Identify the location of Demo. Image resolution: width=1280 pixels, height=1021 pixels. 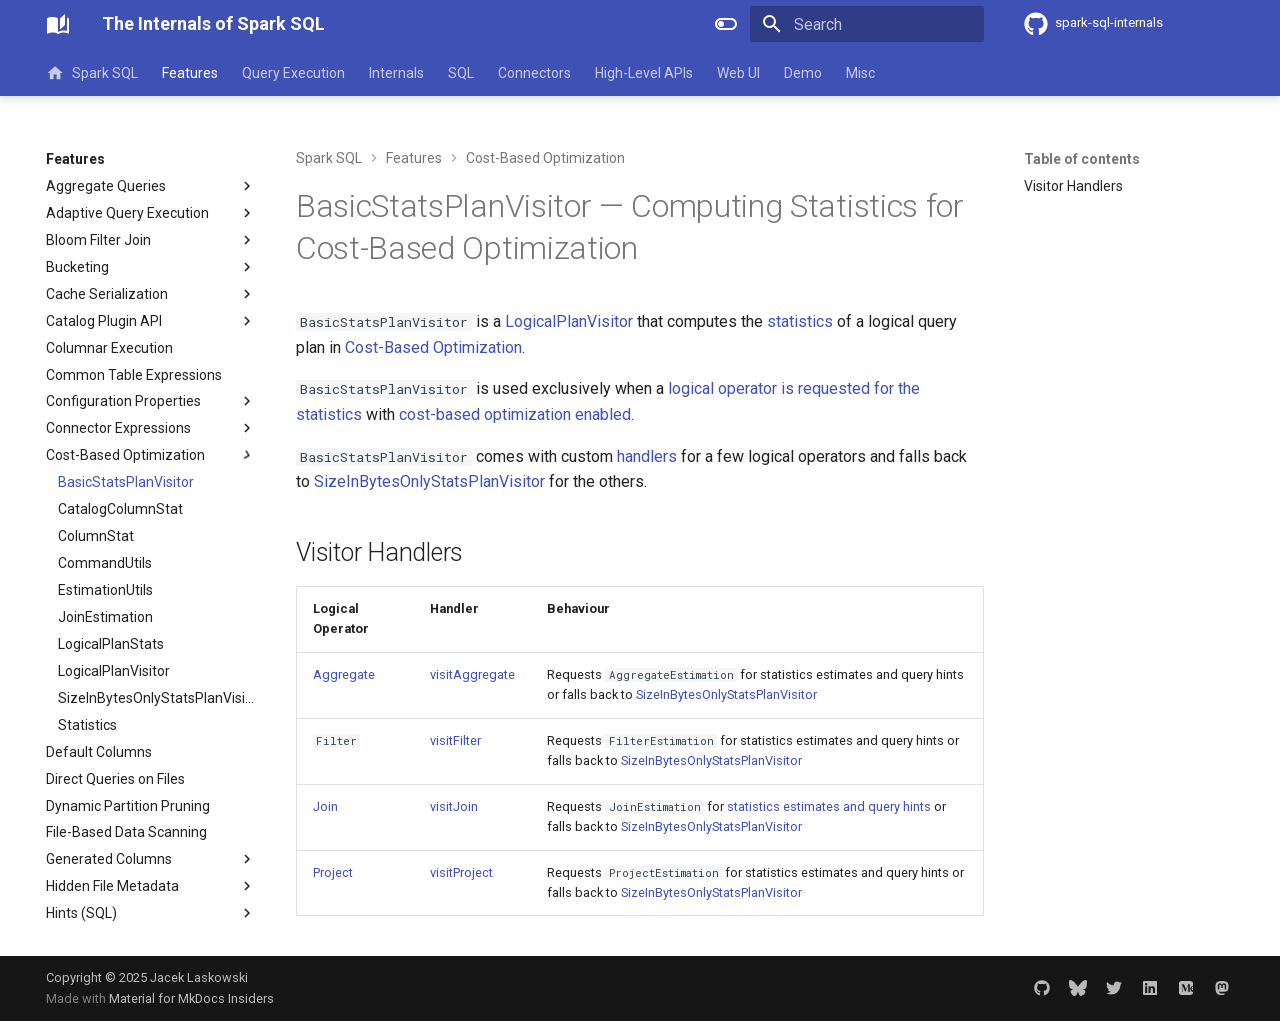
(803, 73).